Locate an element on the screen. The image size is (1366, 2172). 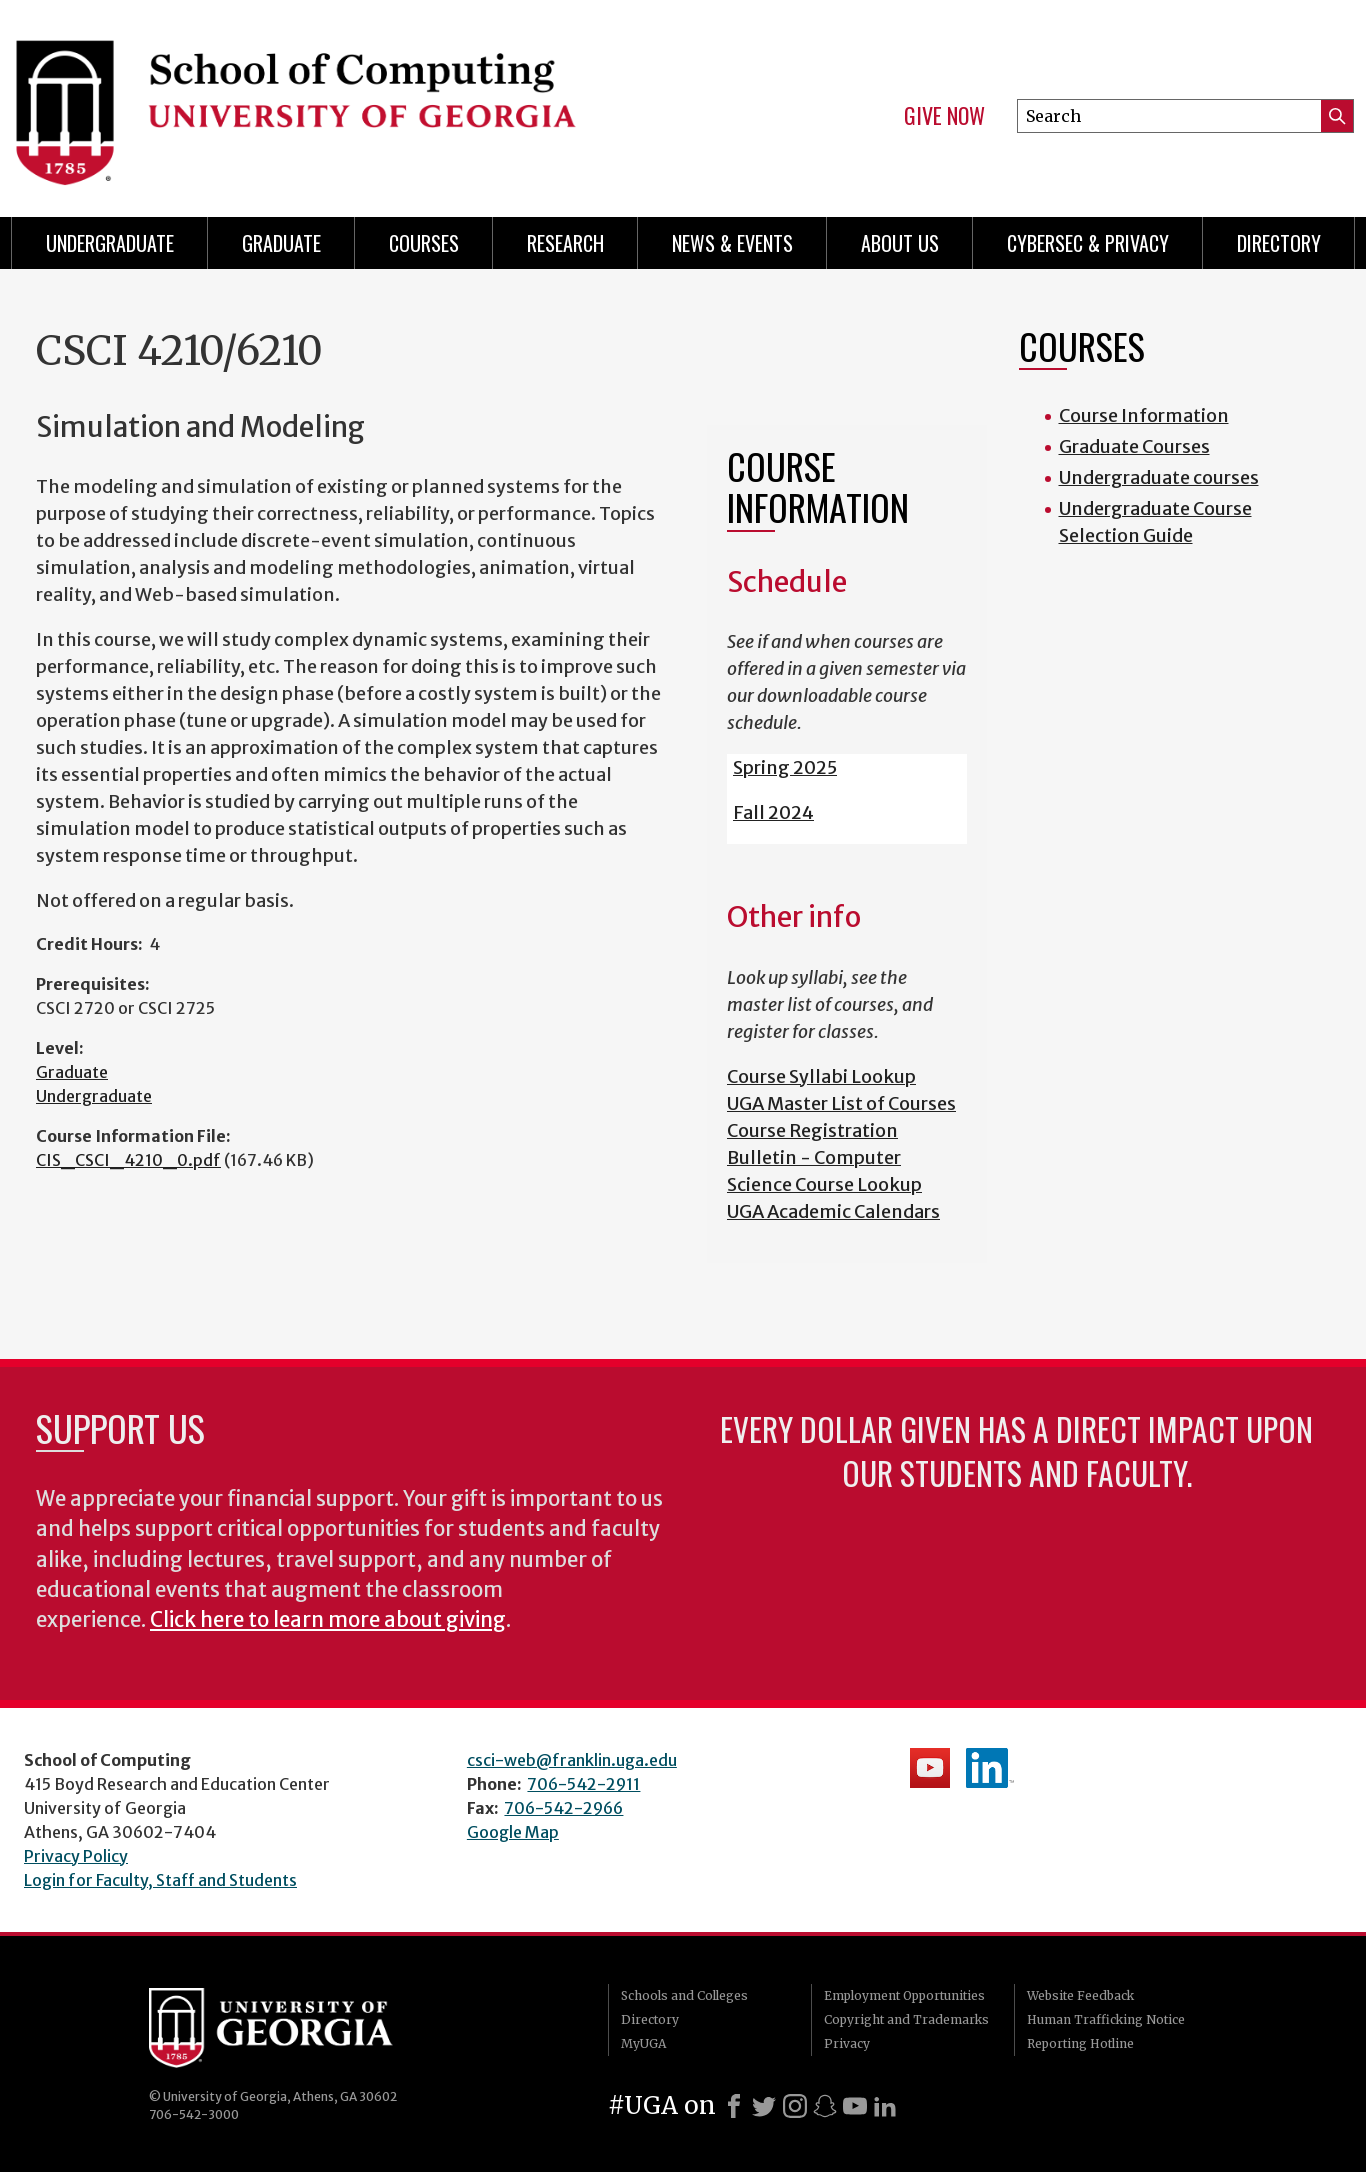
Schools and Colleges is located at coordinates (684, 1995).